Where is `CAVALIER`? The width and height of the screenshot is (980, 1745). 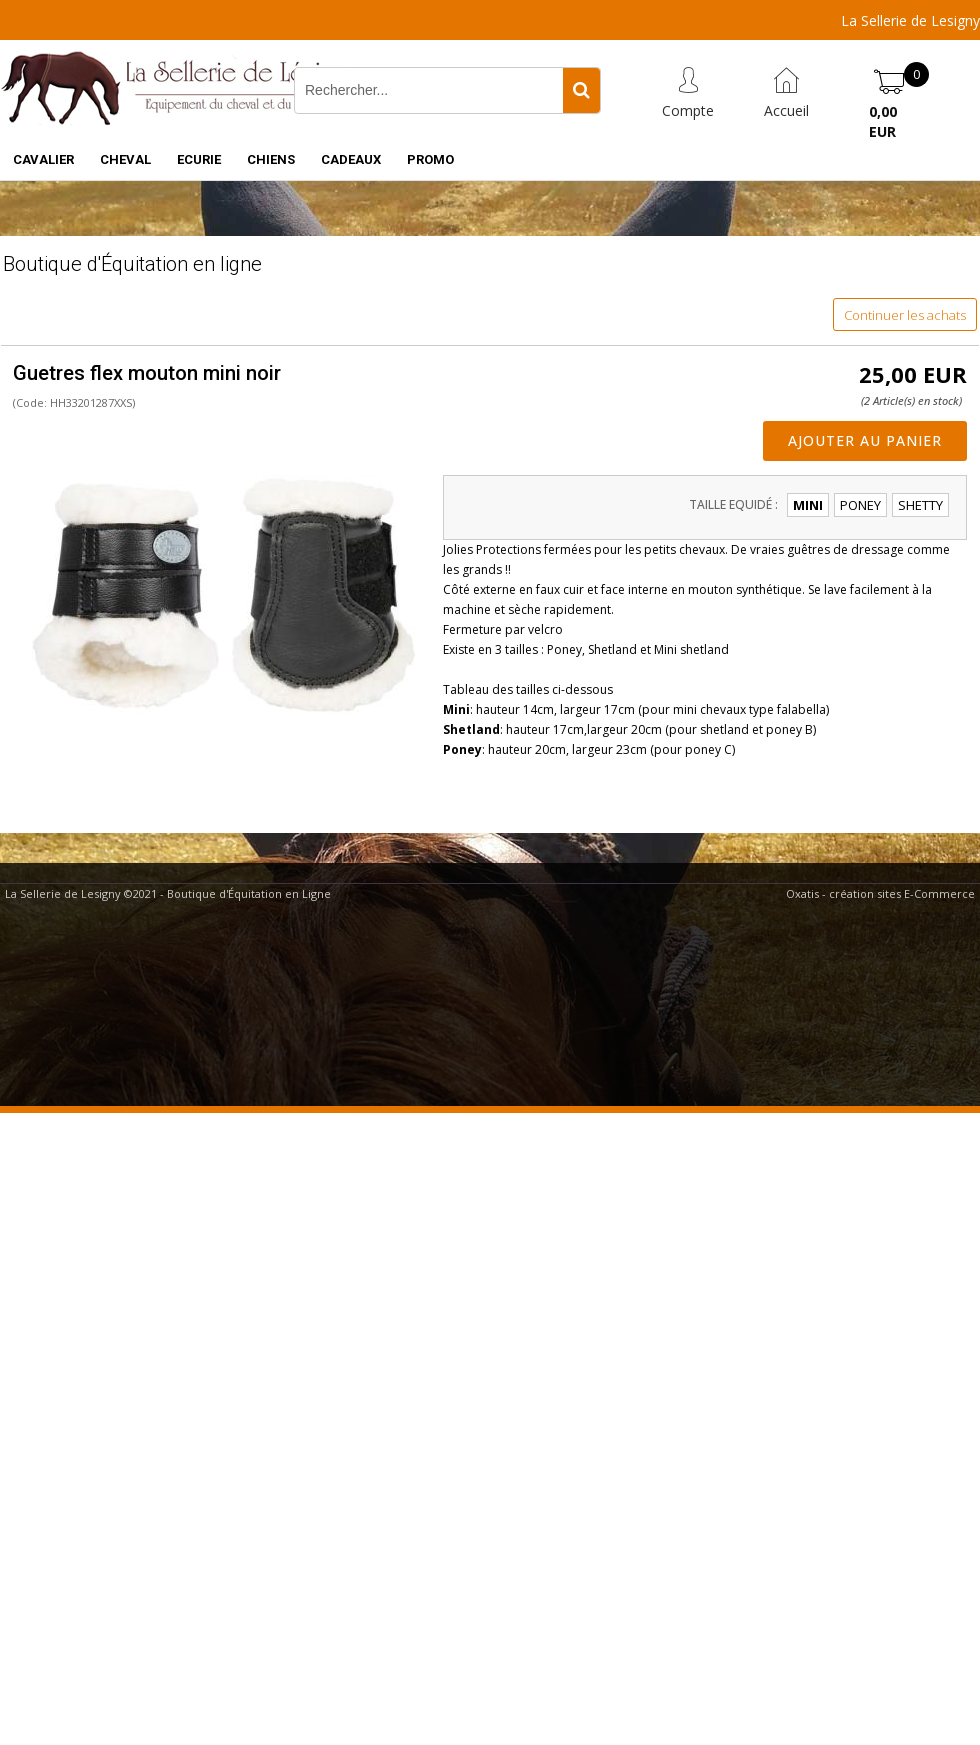 CAVALIER is located at coordinates (43, 159).